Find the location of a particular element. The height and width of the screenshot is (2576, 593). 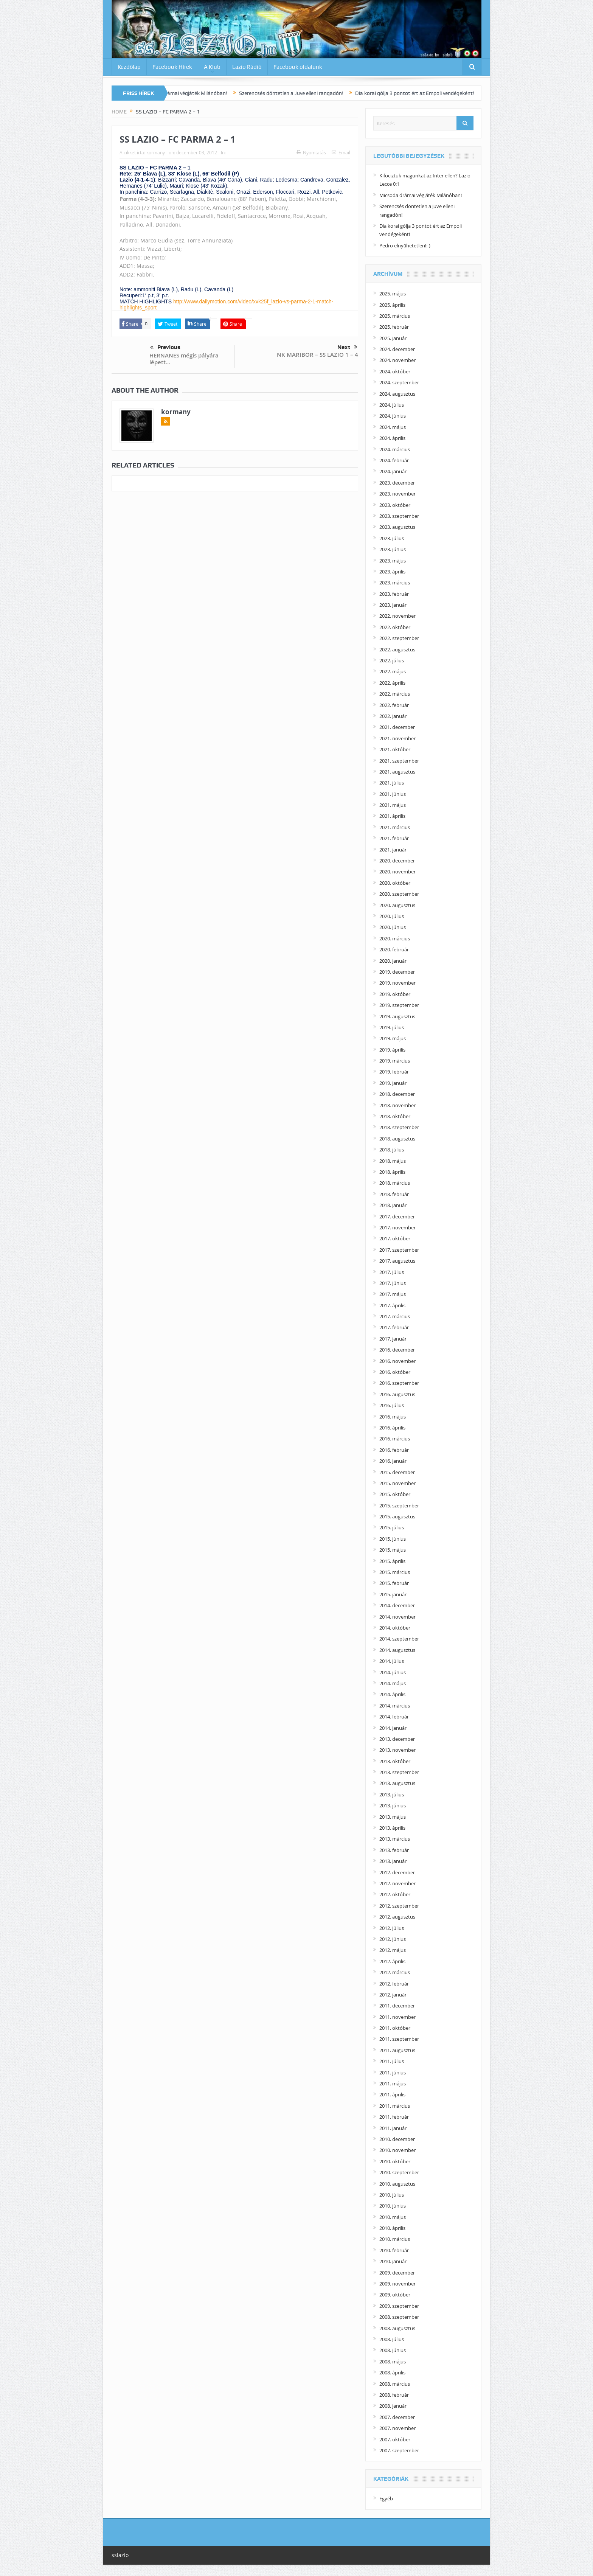

2014. december is located at coordinates (397, 1605).